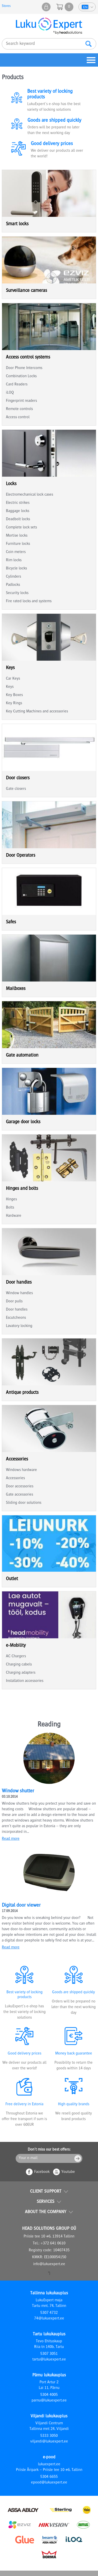 The image size is (98, 2576). I want to click on Youtube, so click(68, 2172).